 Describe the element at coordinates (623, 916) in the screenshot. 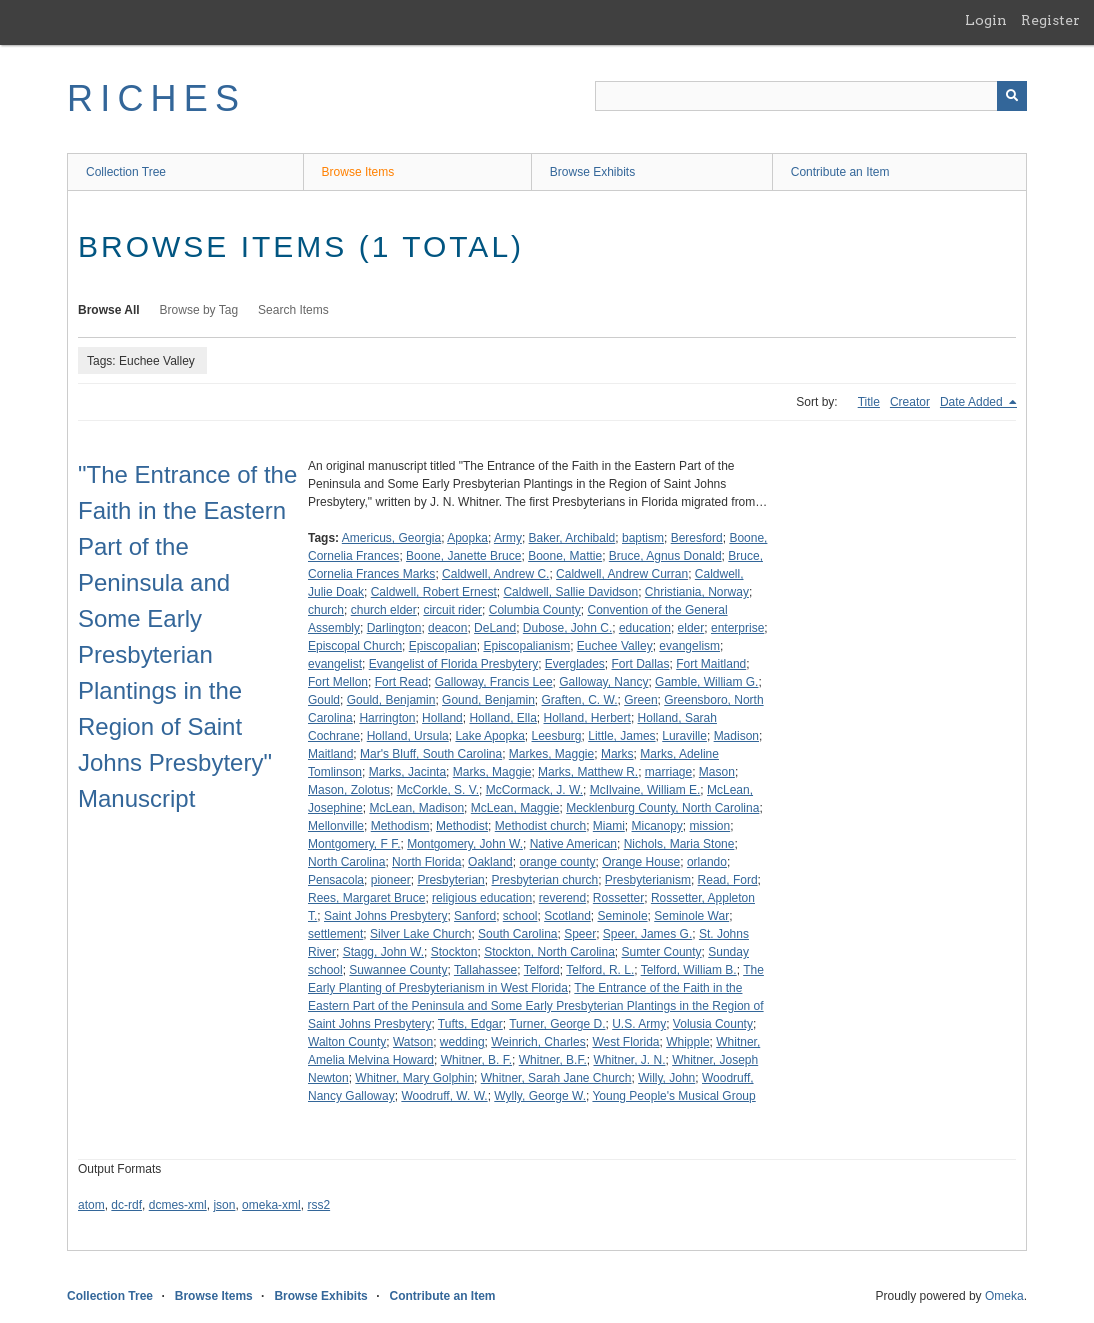

I see `Seminole` at that location.